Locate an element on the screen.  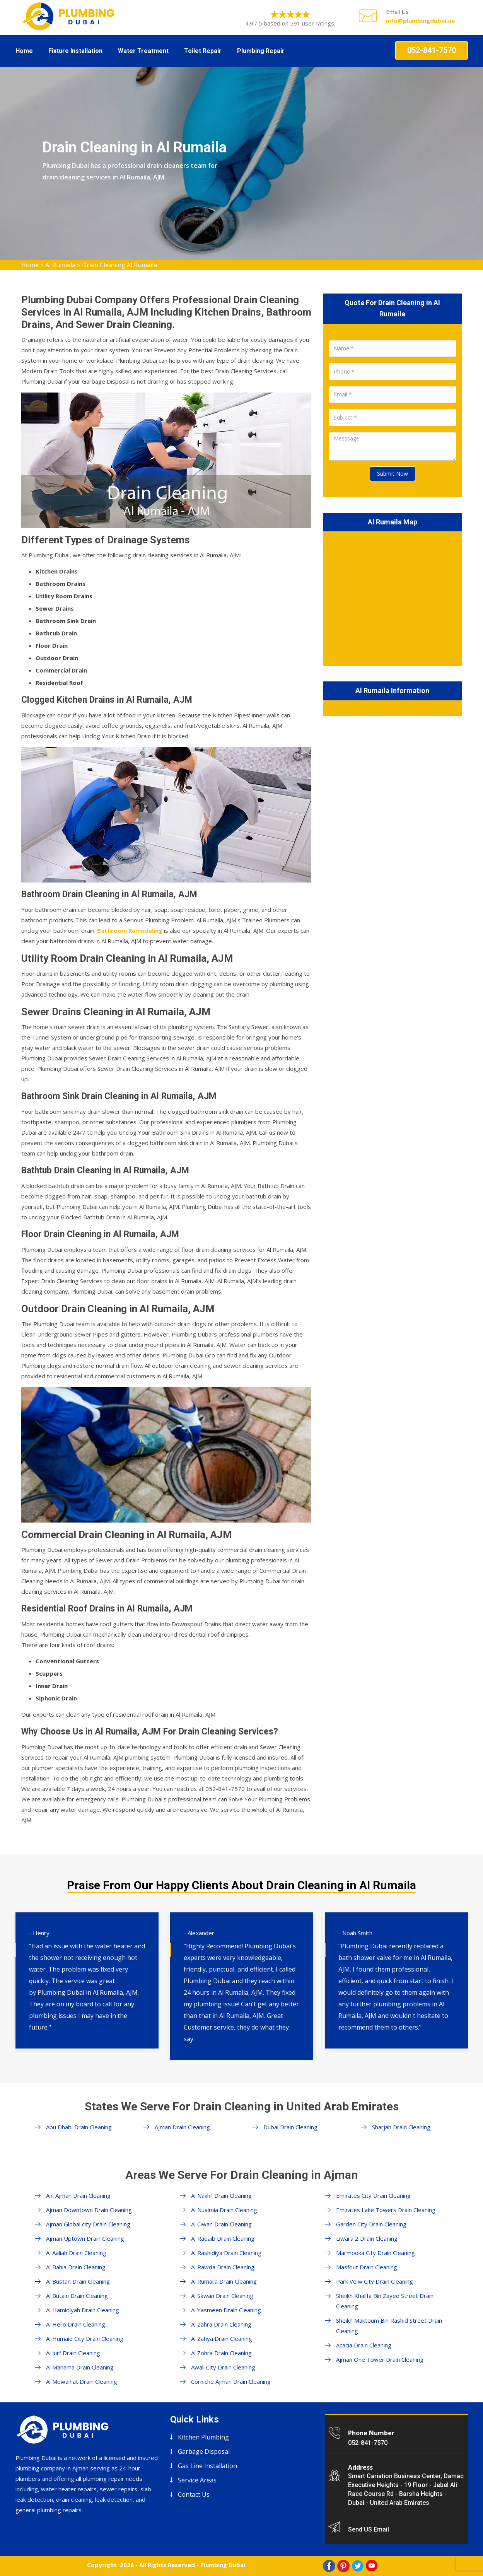
Al Rumaila Drain Cleaning is located at coordinates (224, 2281).